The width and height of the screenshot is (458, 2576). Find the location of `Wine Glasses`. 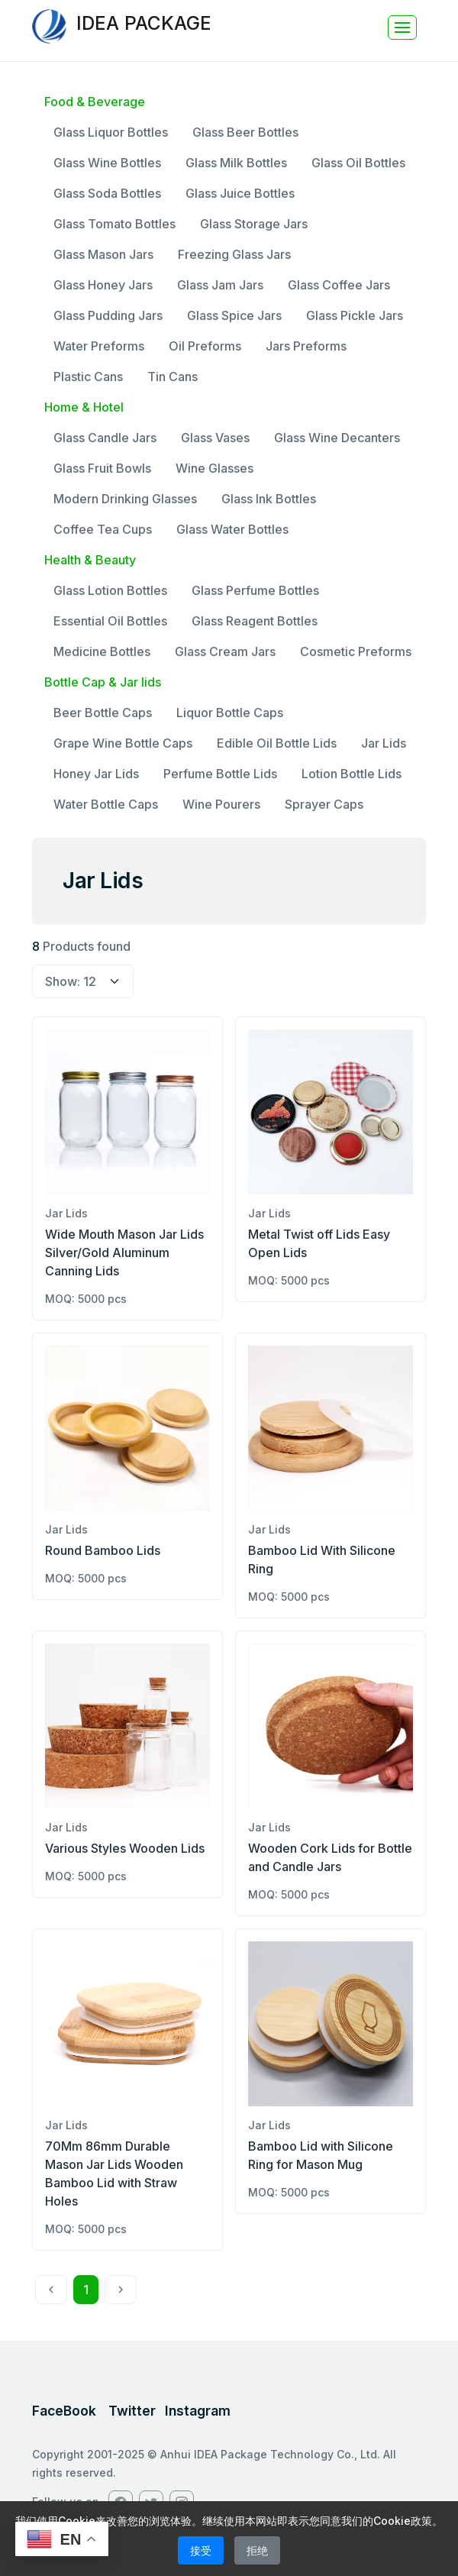

Wine Glasses is located at coordinates (214, 468).